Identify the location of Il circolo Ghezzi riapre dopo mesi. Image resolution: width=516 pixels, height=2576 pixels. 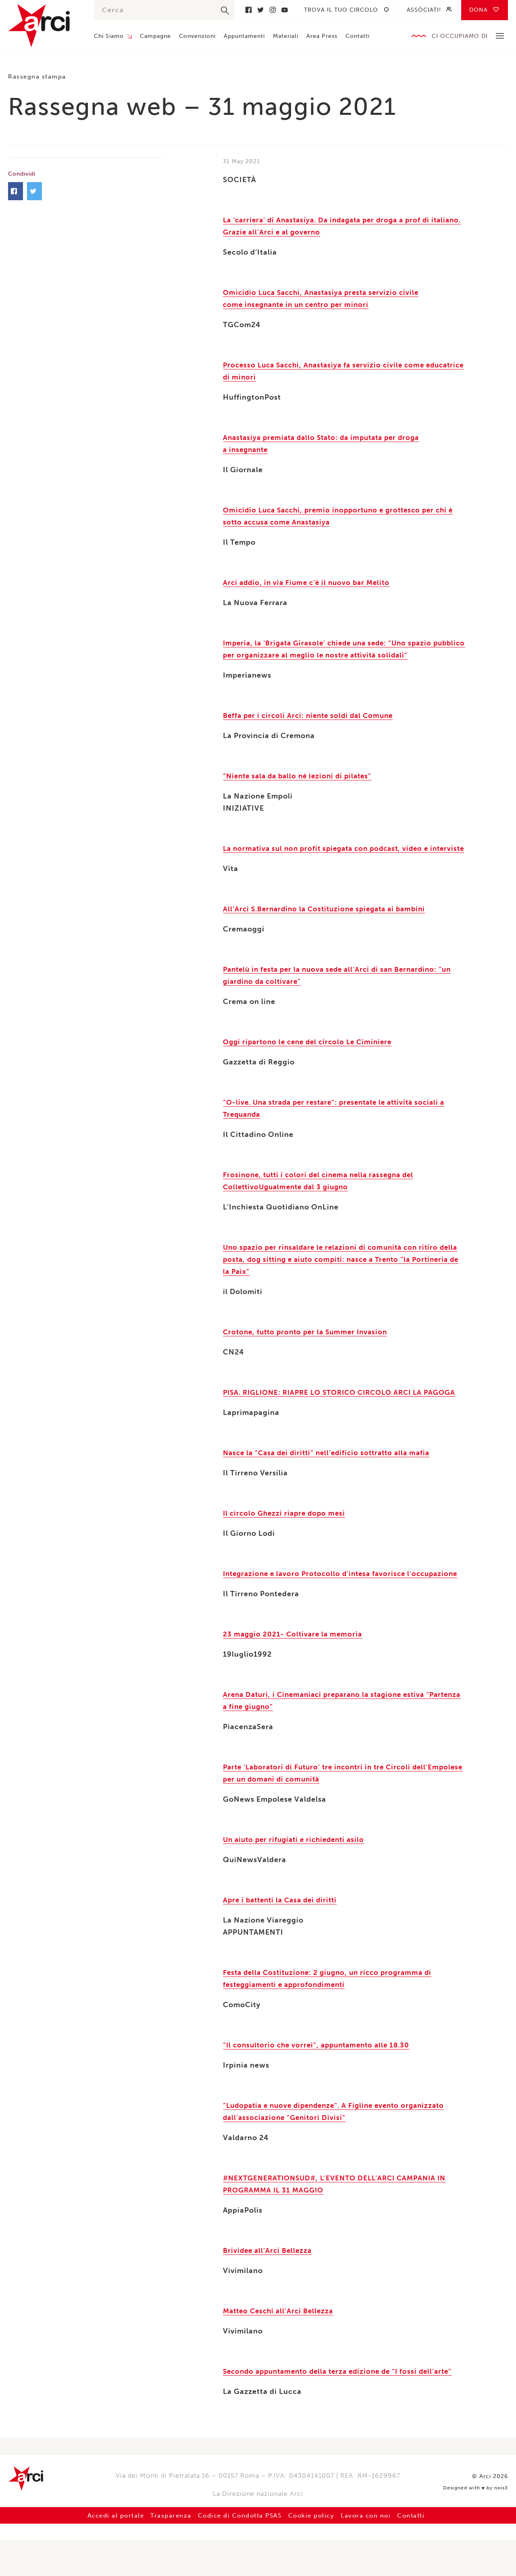
(286, 1537).